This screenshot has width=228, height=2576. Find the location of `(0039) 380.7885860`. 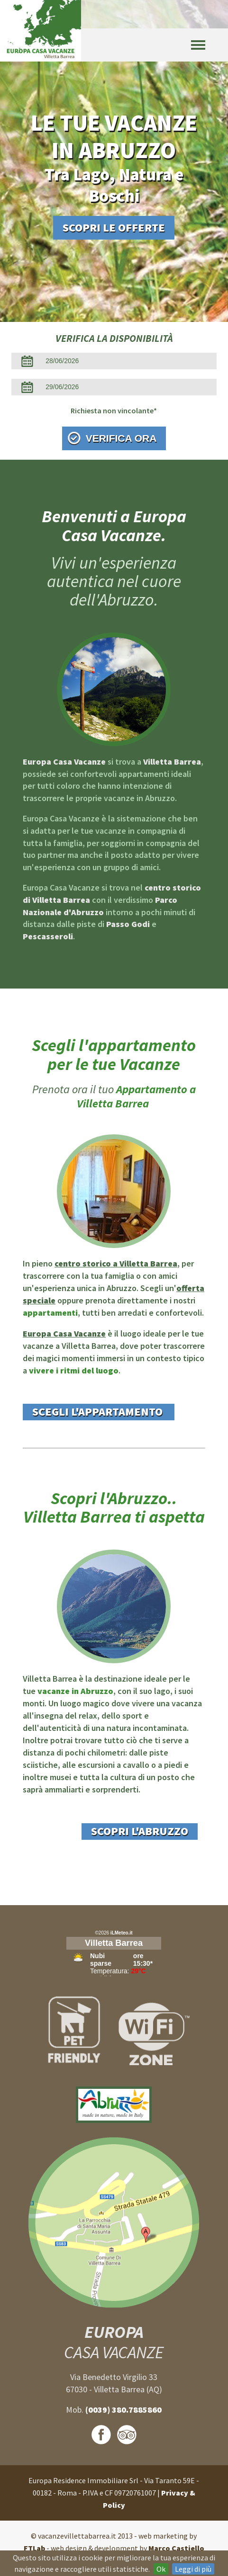

(0039) 380.7885860 is located at coordinates (123, 2409).